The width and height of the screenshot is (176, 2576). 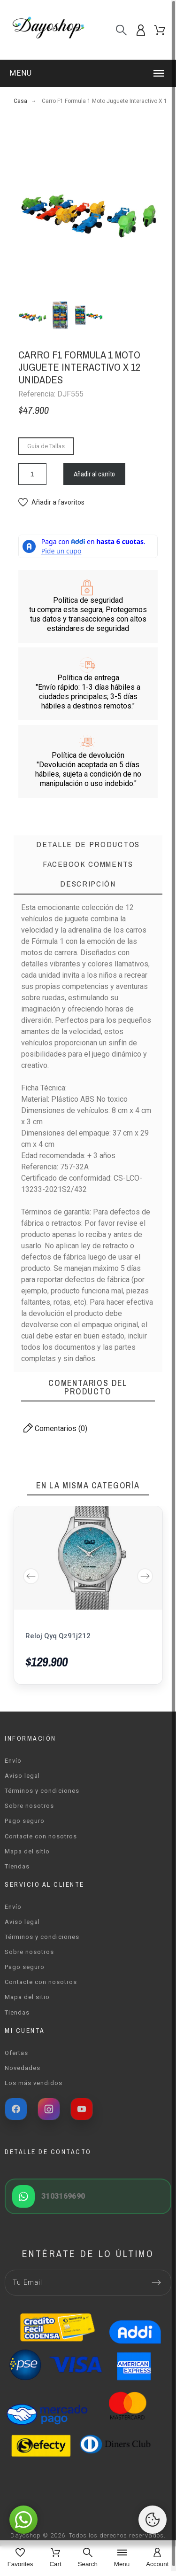 What do you see at coordinates (31, 1576) in the screenshot?
I see `Previous` at bounding box center [31, 1576].